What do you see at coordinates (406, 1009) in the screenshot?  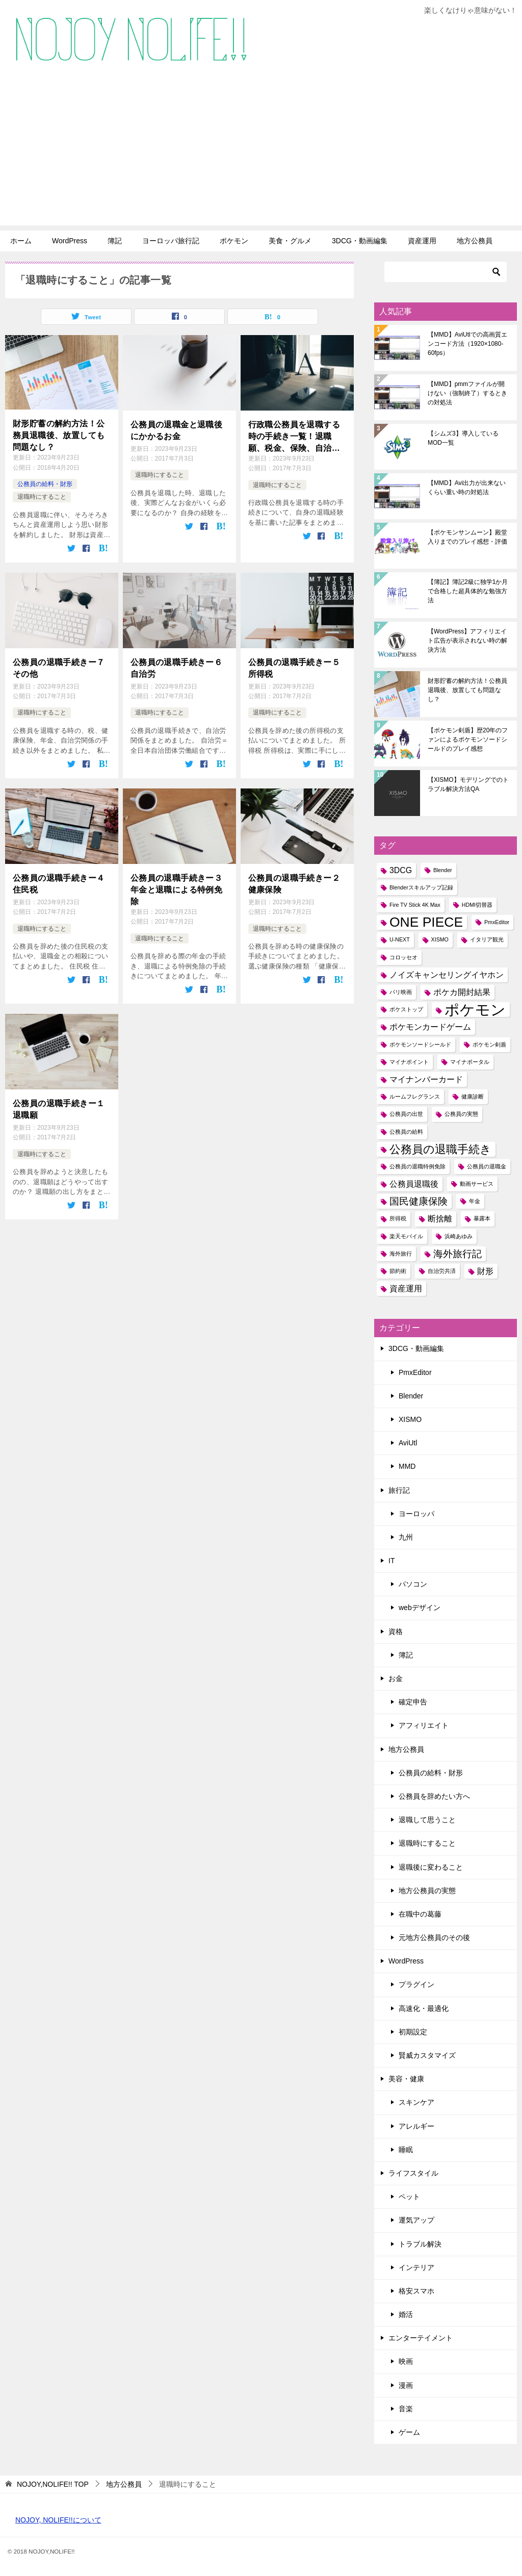 I see `ポケストップ [ポケストップ (1個の項目)]` at bounding box center [406, 1009].